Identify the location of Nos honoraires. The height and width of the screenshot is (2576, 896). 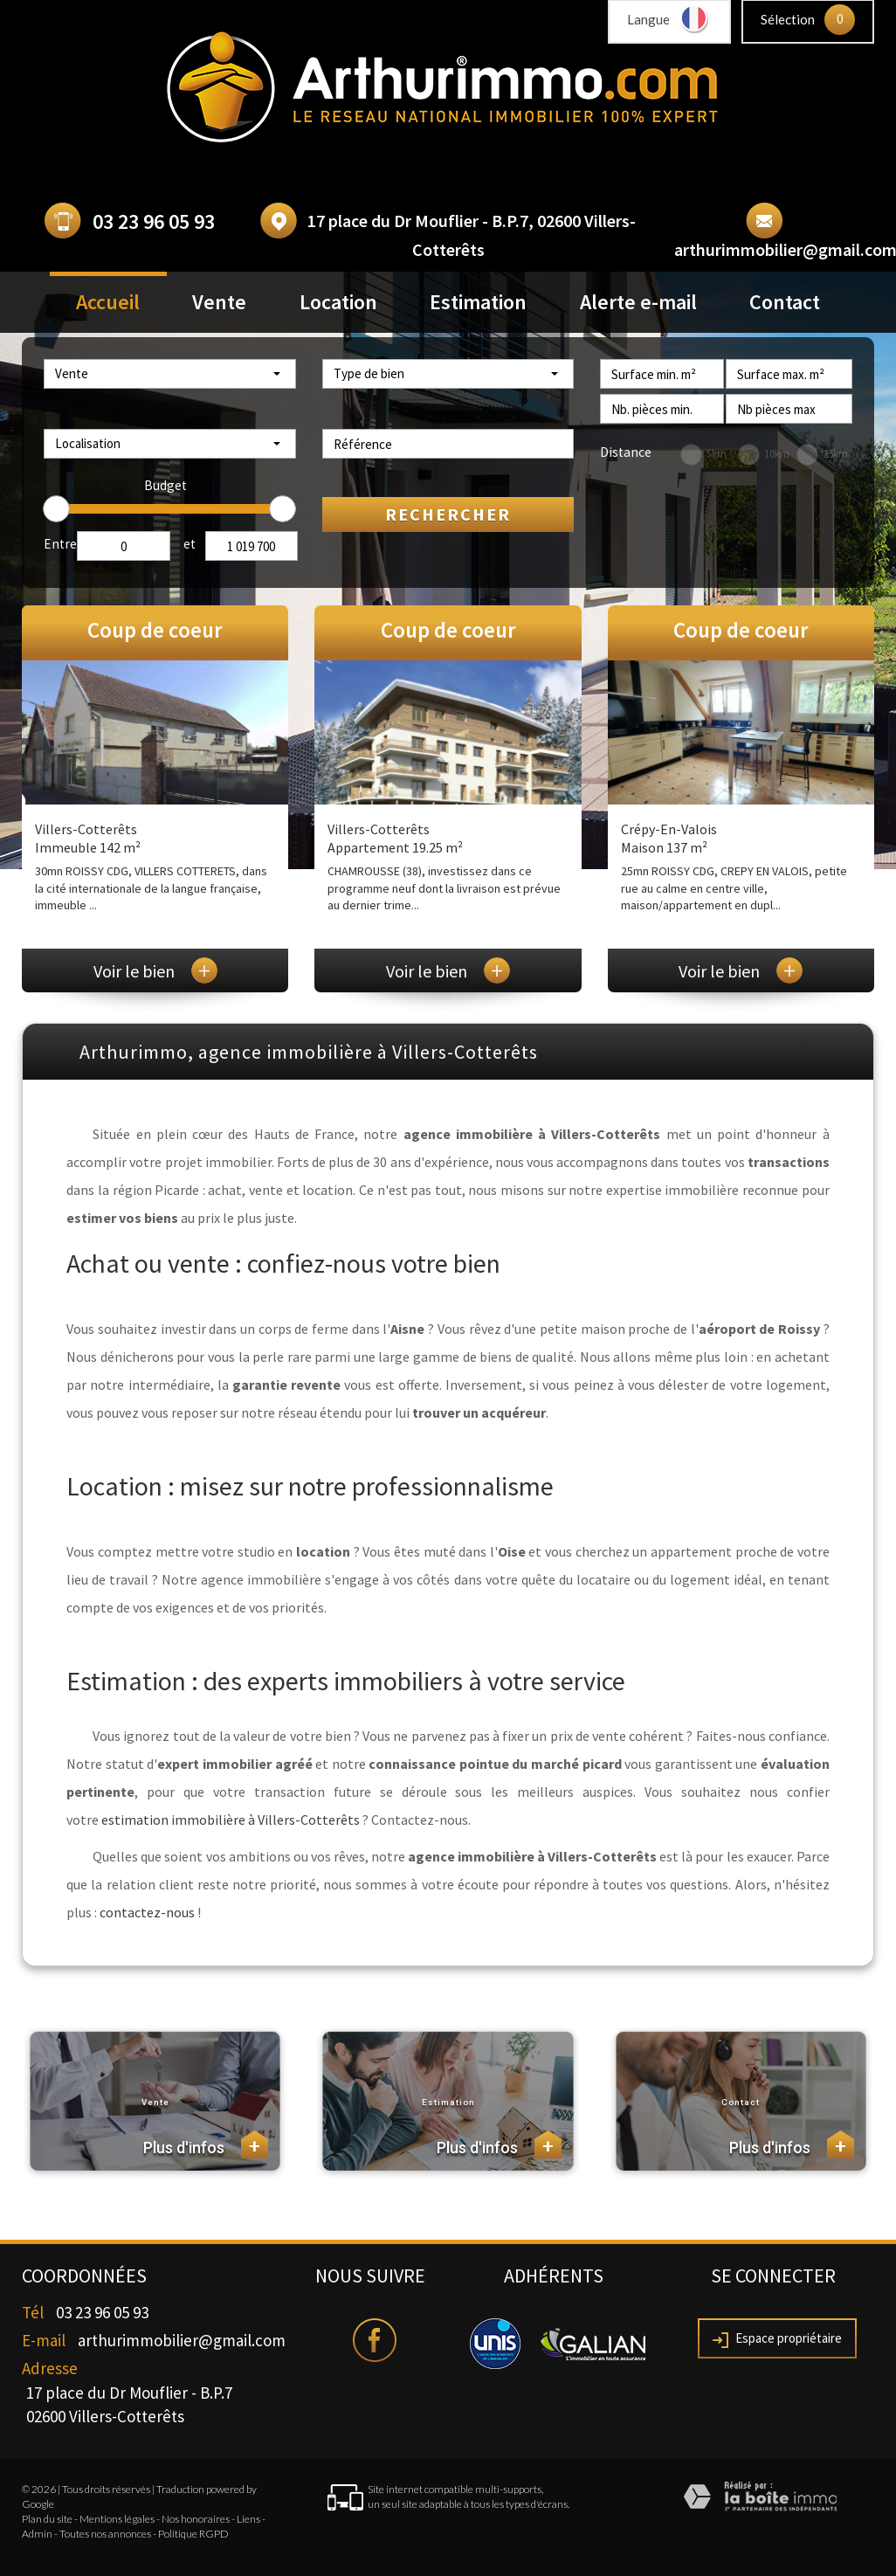
(196, 2518).